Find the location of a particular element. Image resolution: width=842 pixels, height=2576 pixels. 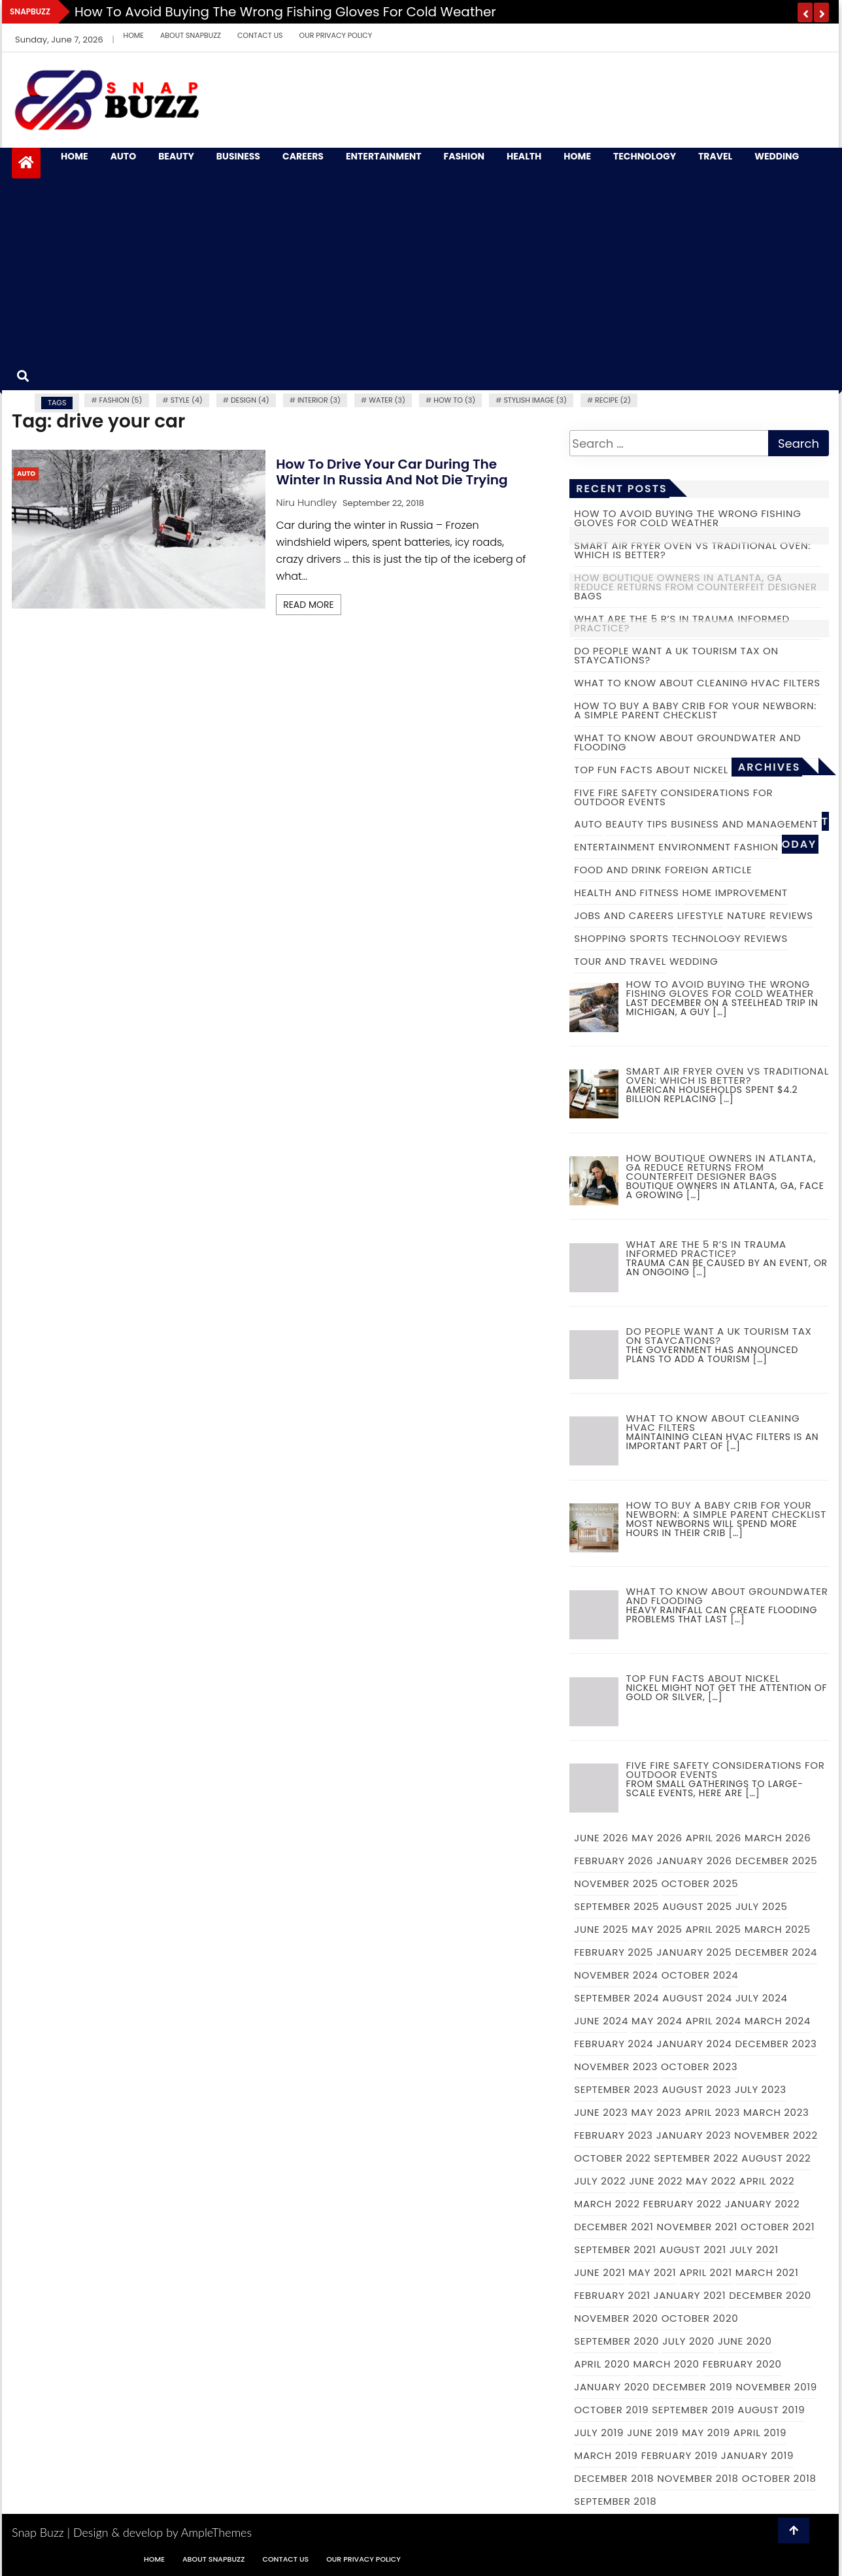

November 2023 is located at coordinates (616, 2066).